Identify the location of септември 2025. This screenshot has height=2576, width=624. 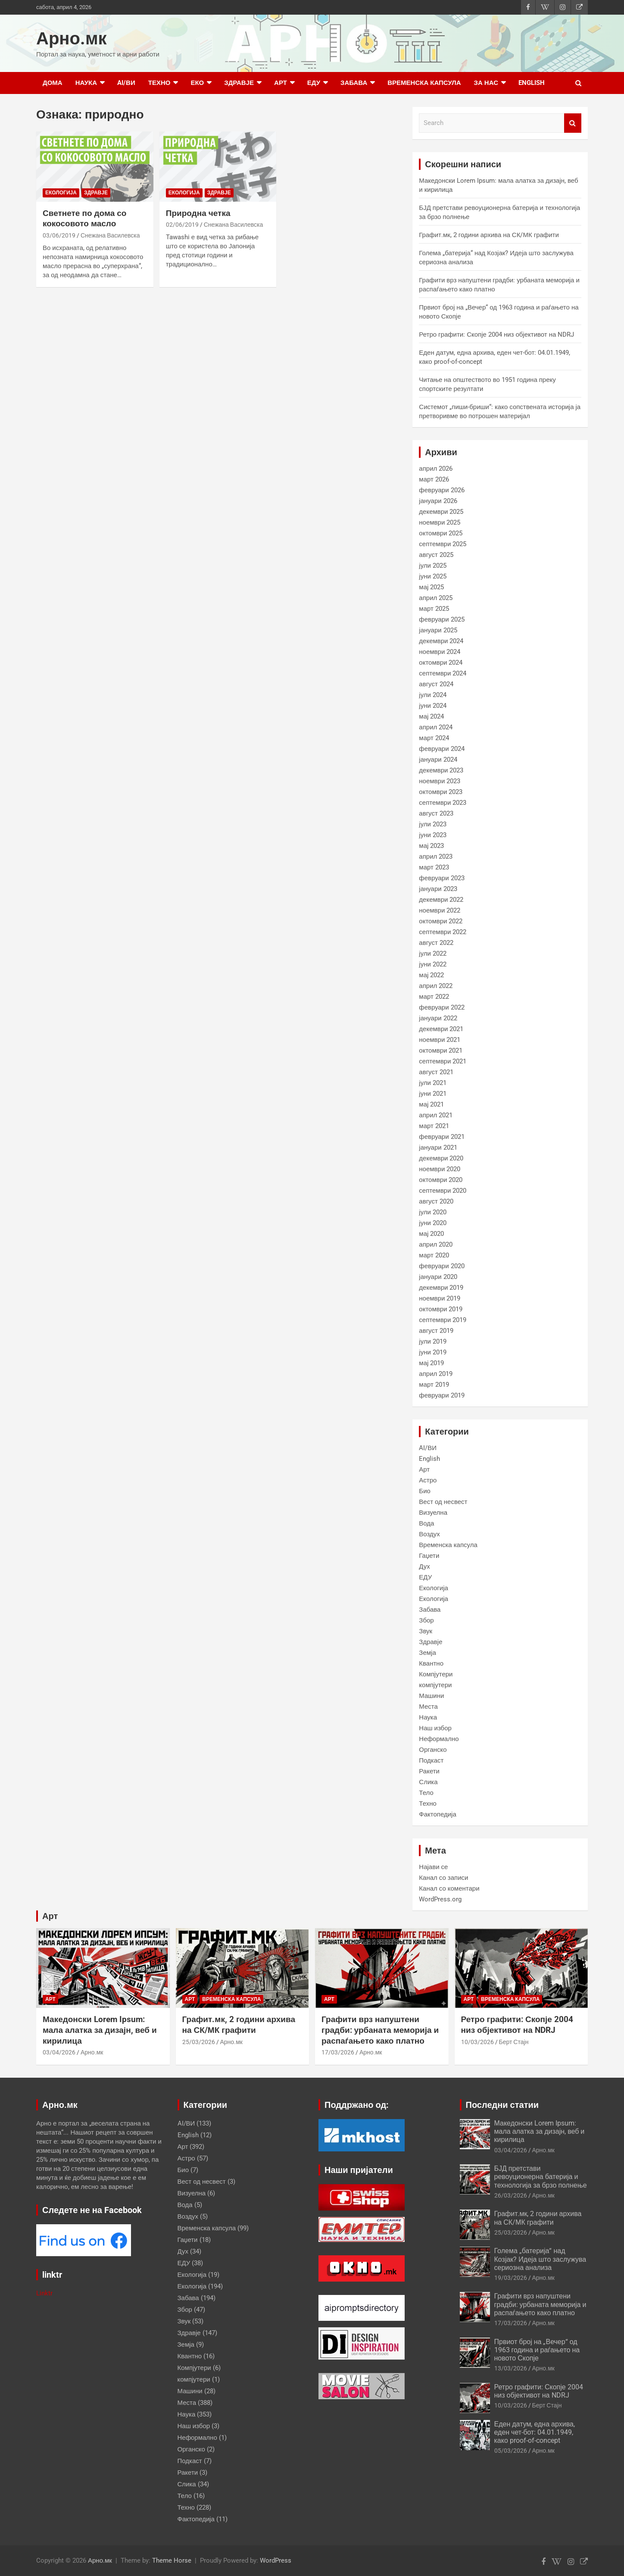
(442, 544).